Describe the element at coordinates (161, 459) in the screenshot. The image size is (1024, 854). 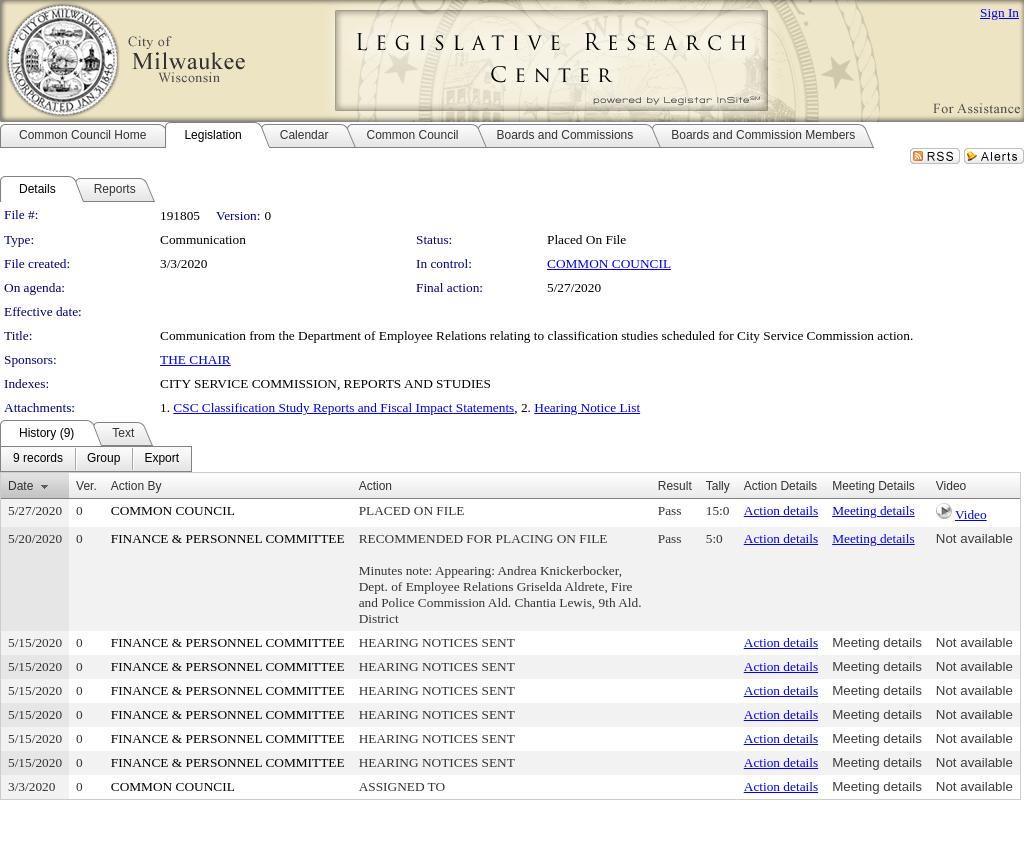
I see `[Export Dropdown]` at that location.